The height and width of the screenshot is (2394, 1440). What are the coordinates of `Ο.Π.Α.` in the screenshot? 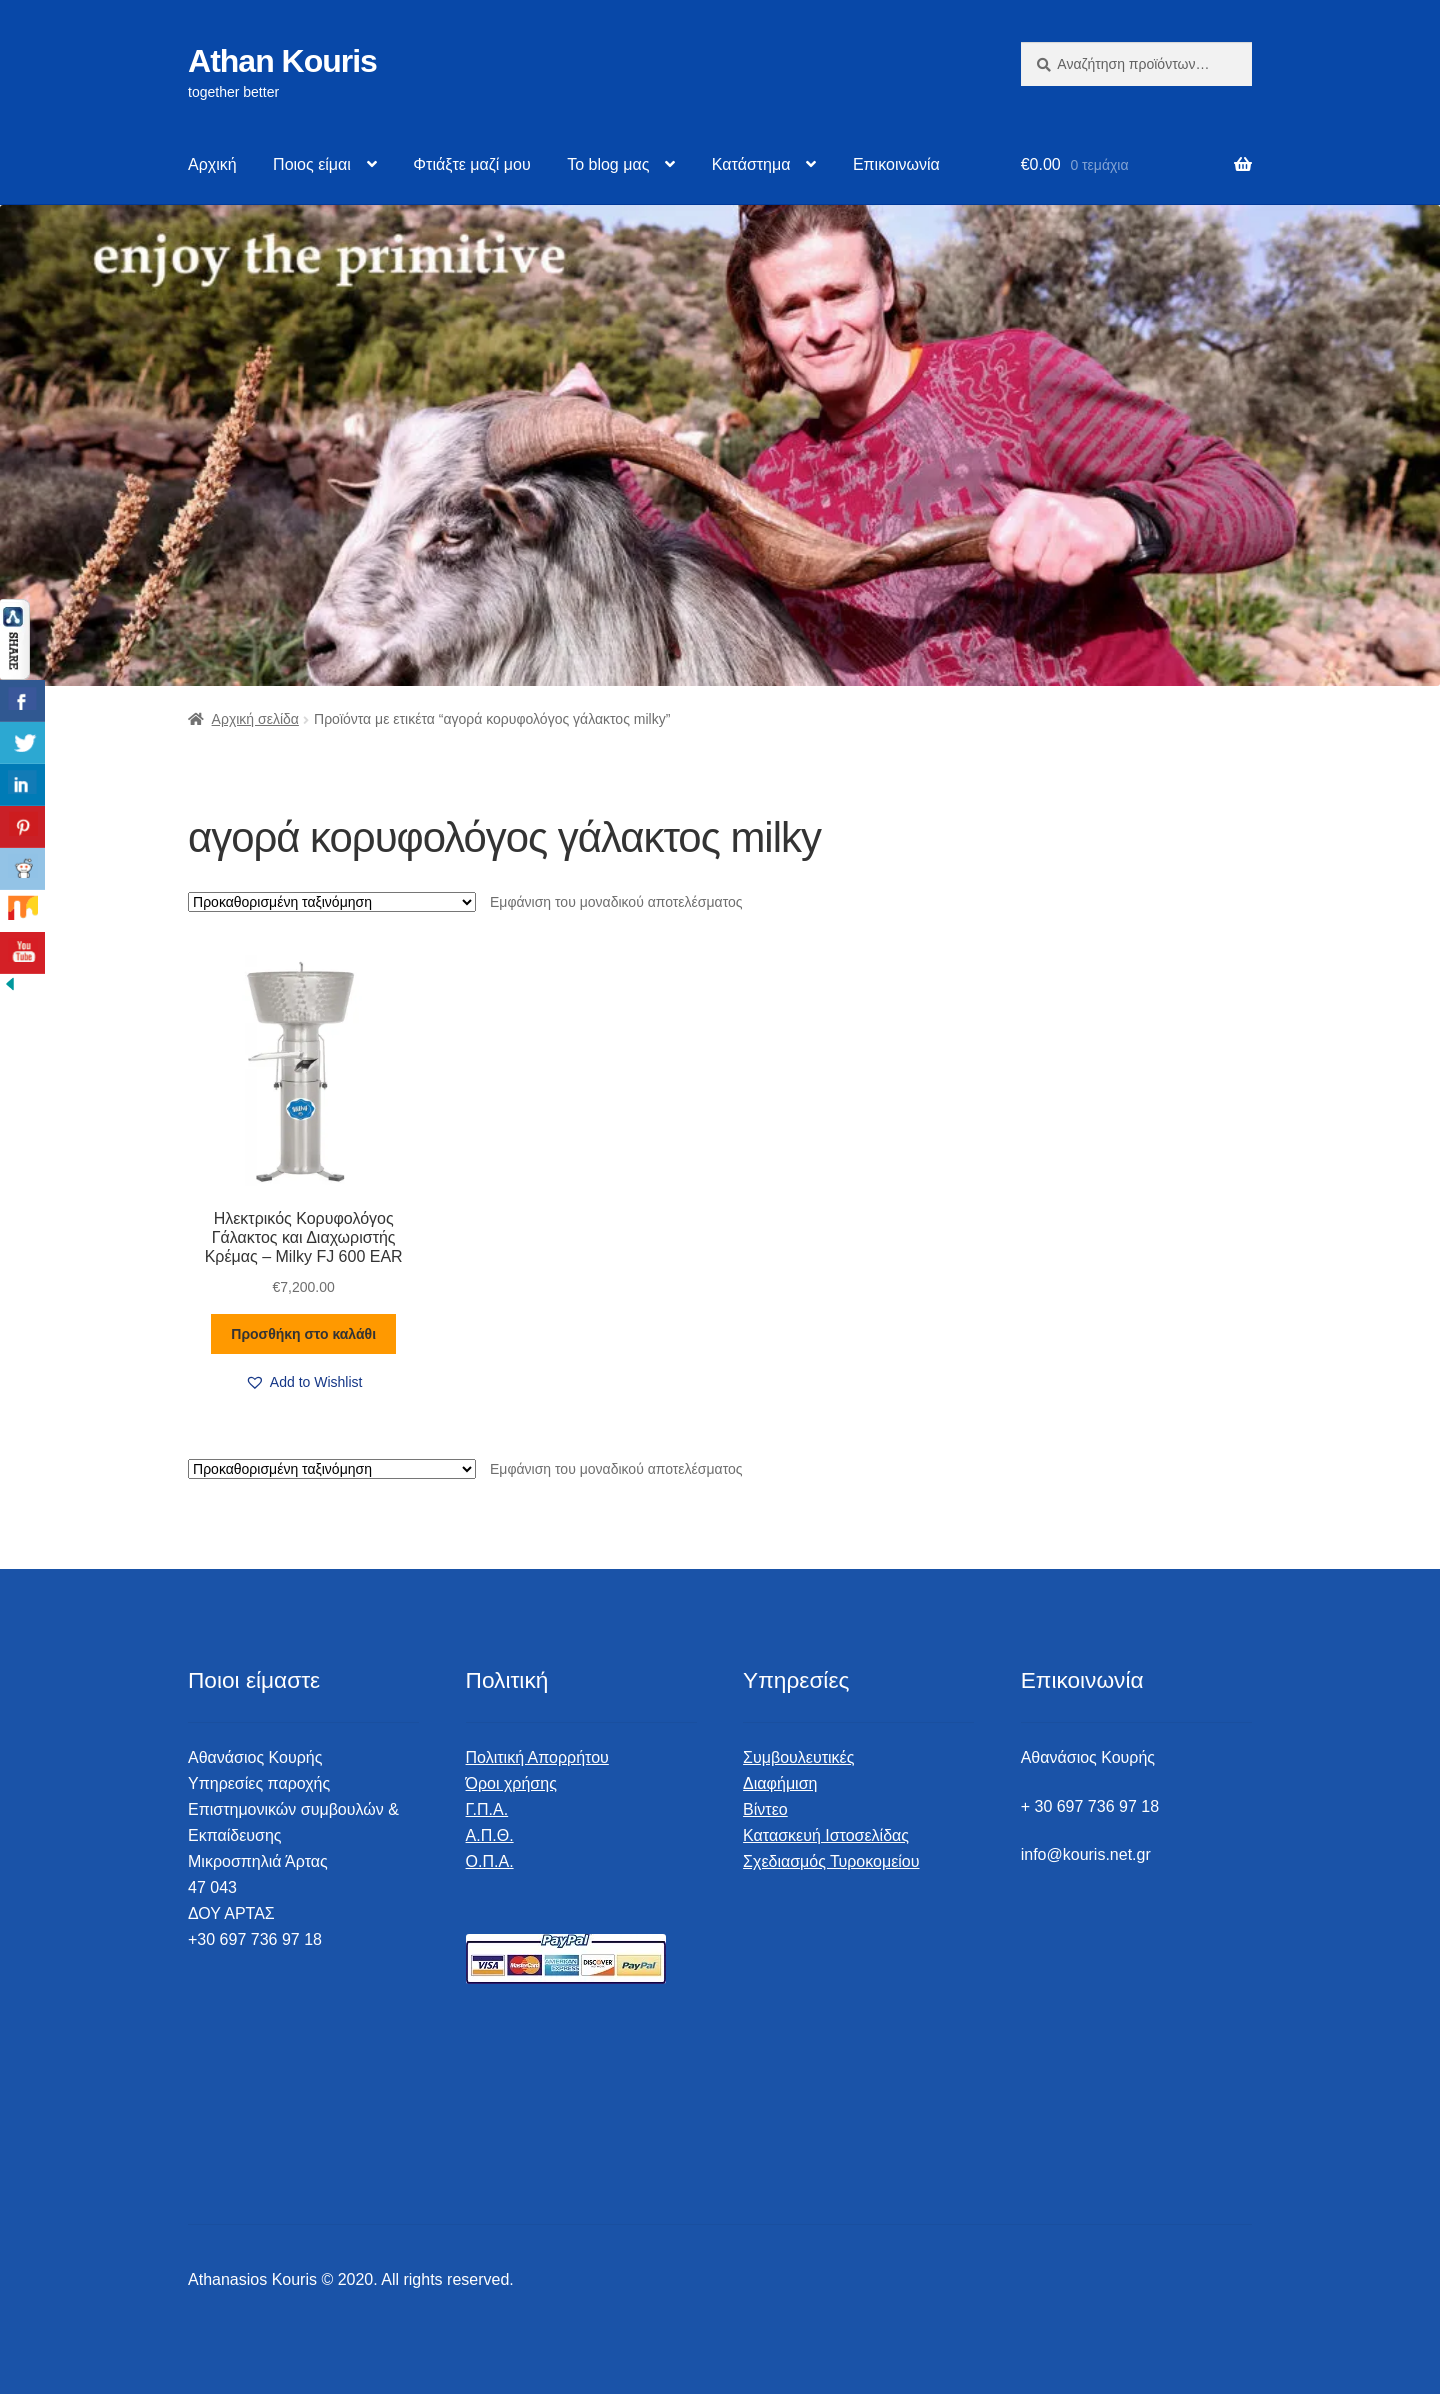 It's located at (490, 1861).